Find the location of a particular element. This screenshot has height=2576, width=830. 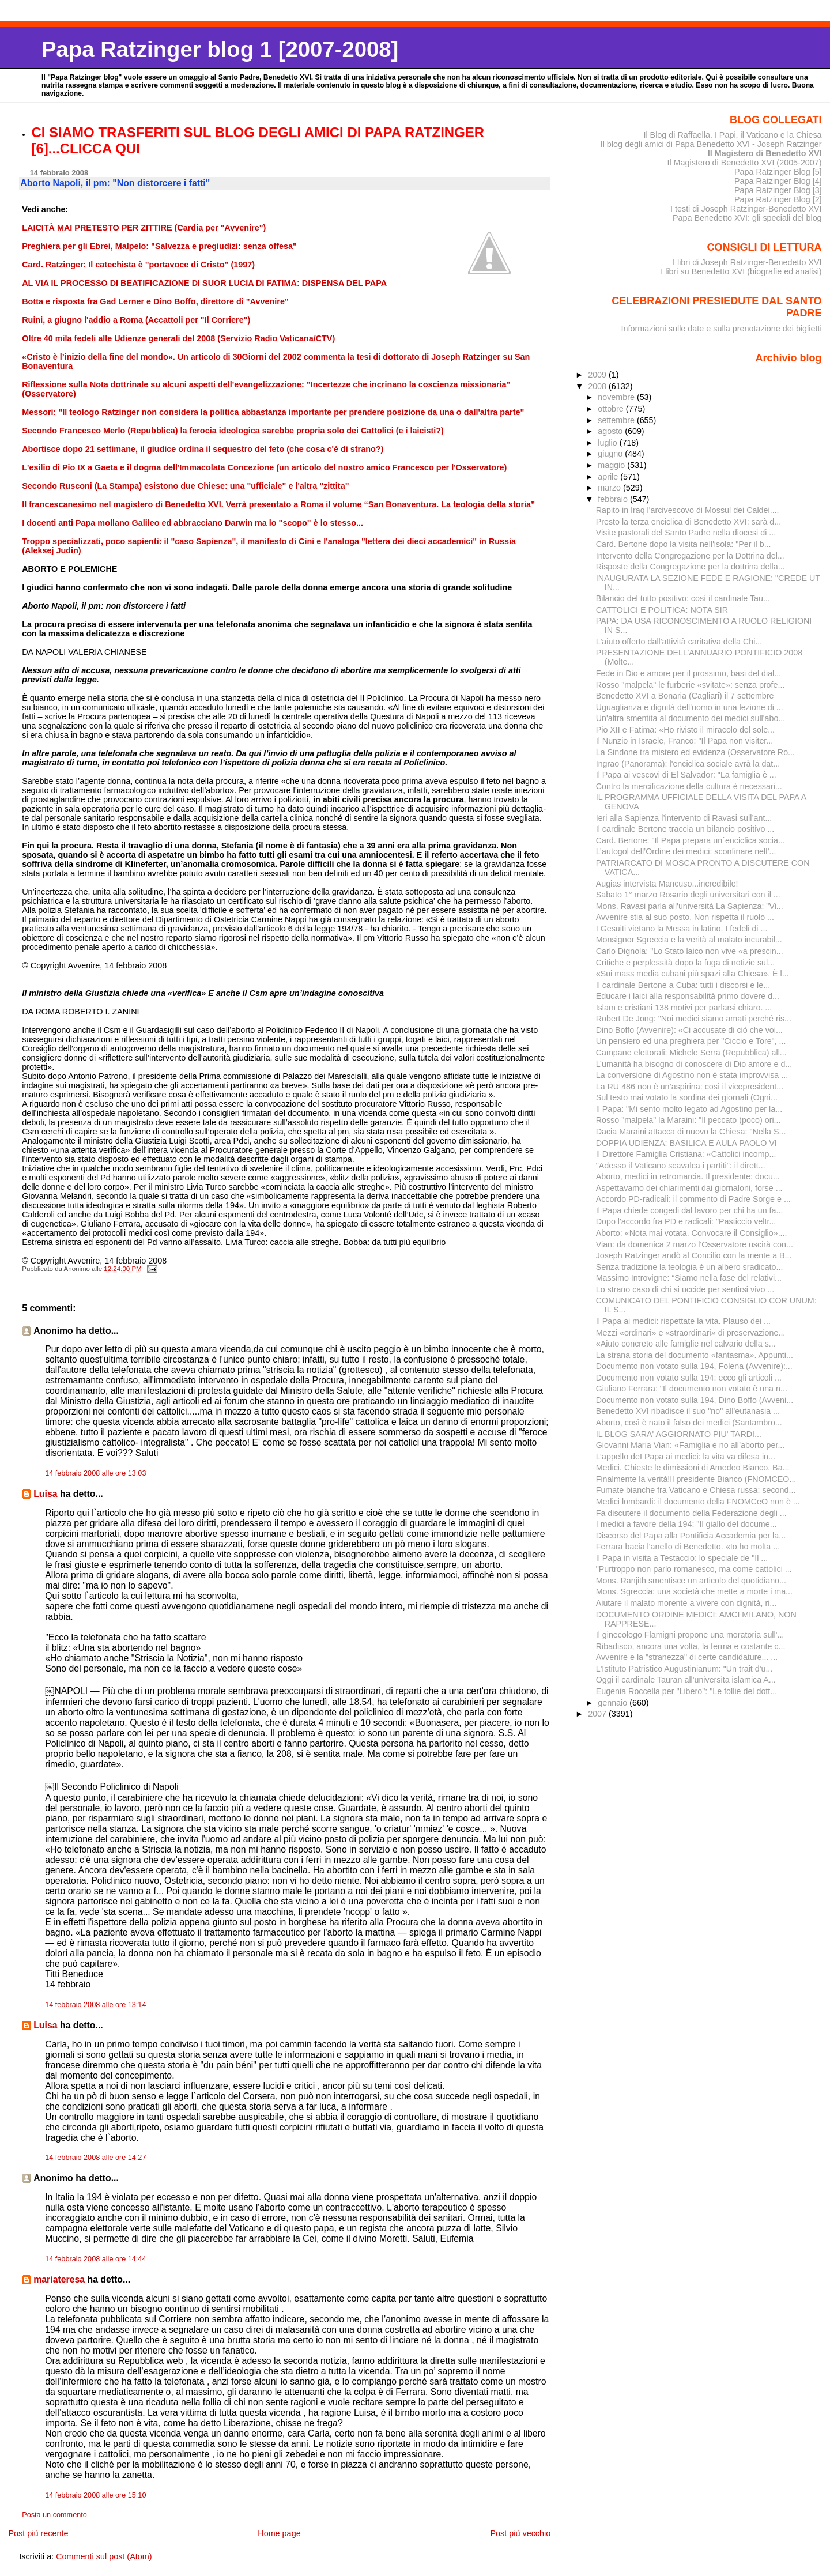

Giuliano Ferrara: "Il documento non votato è una n... is located at coordinates (691, 1388).